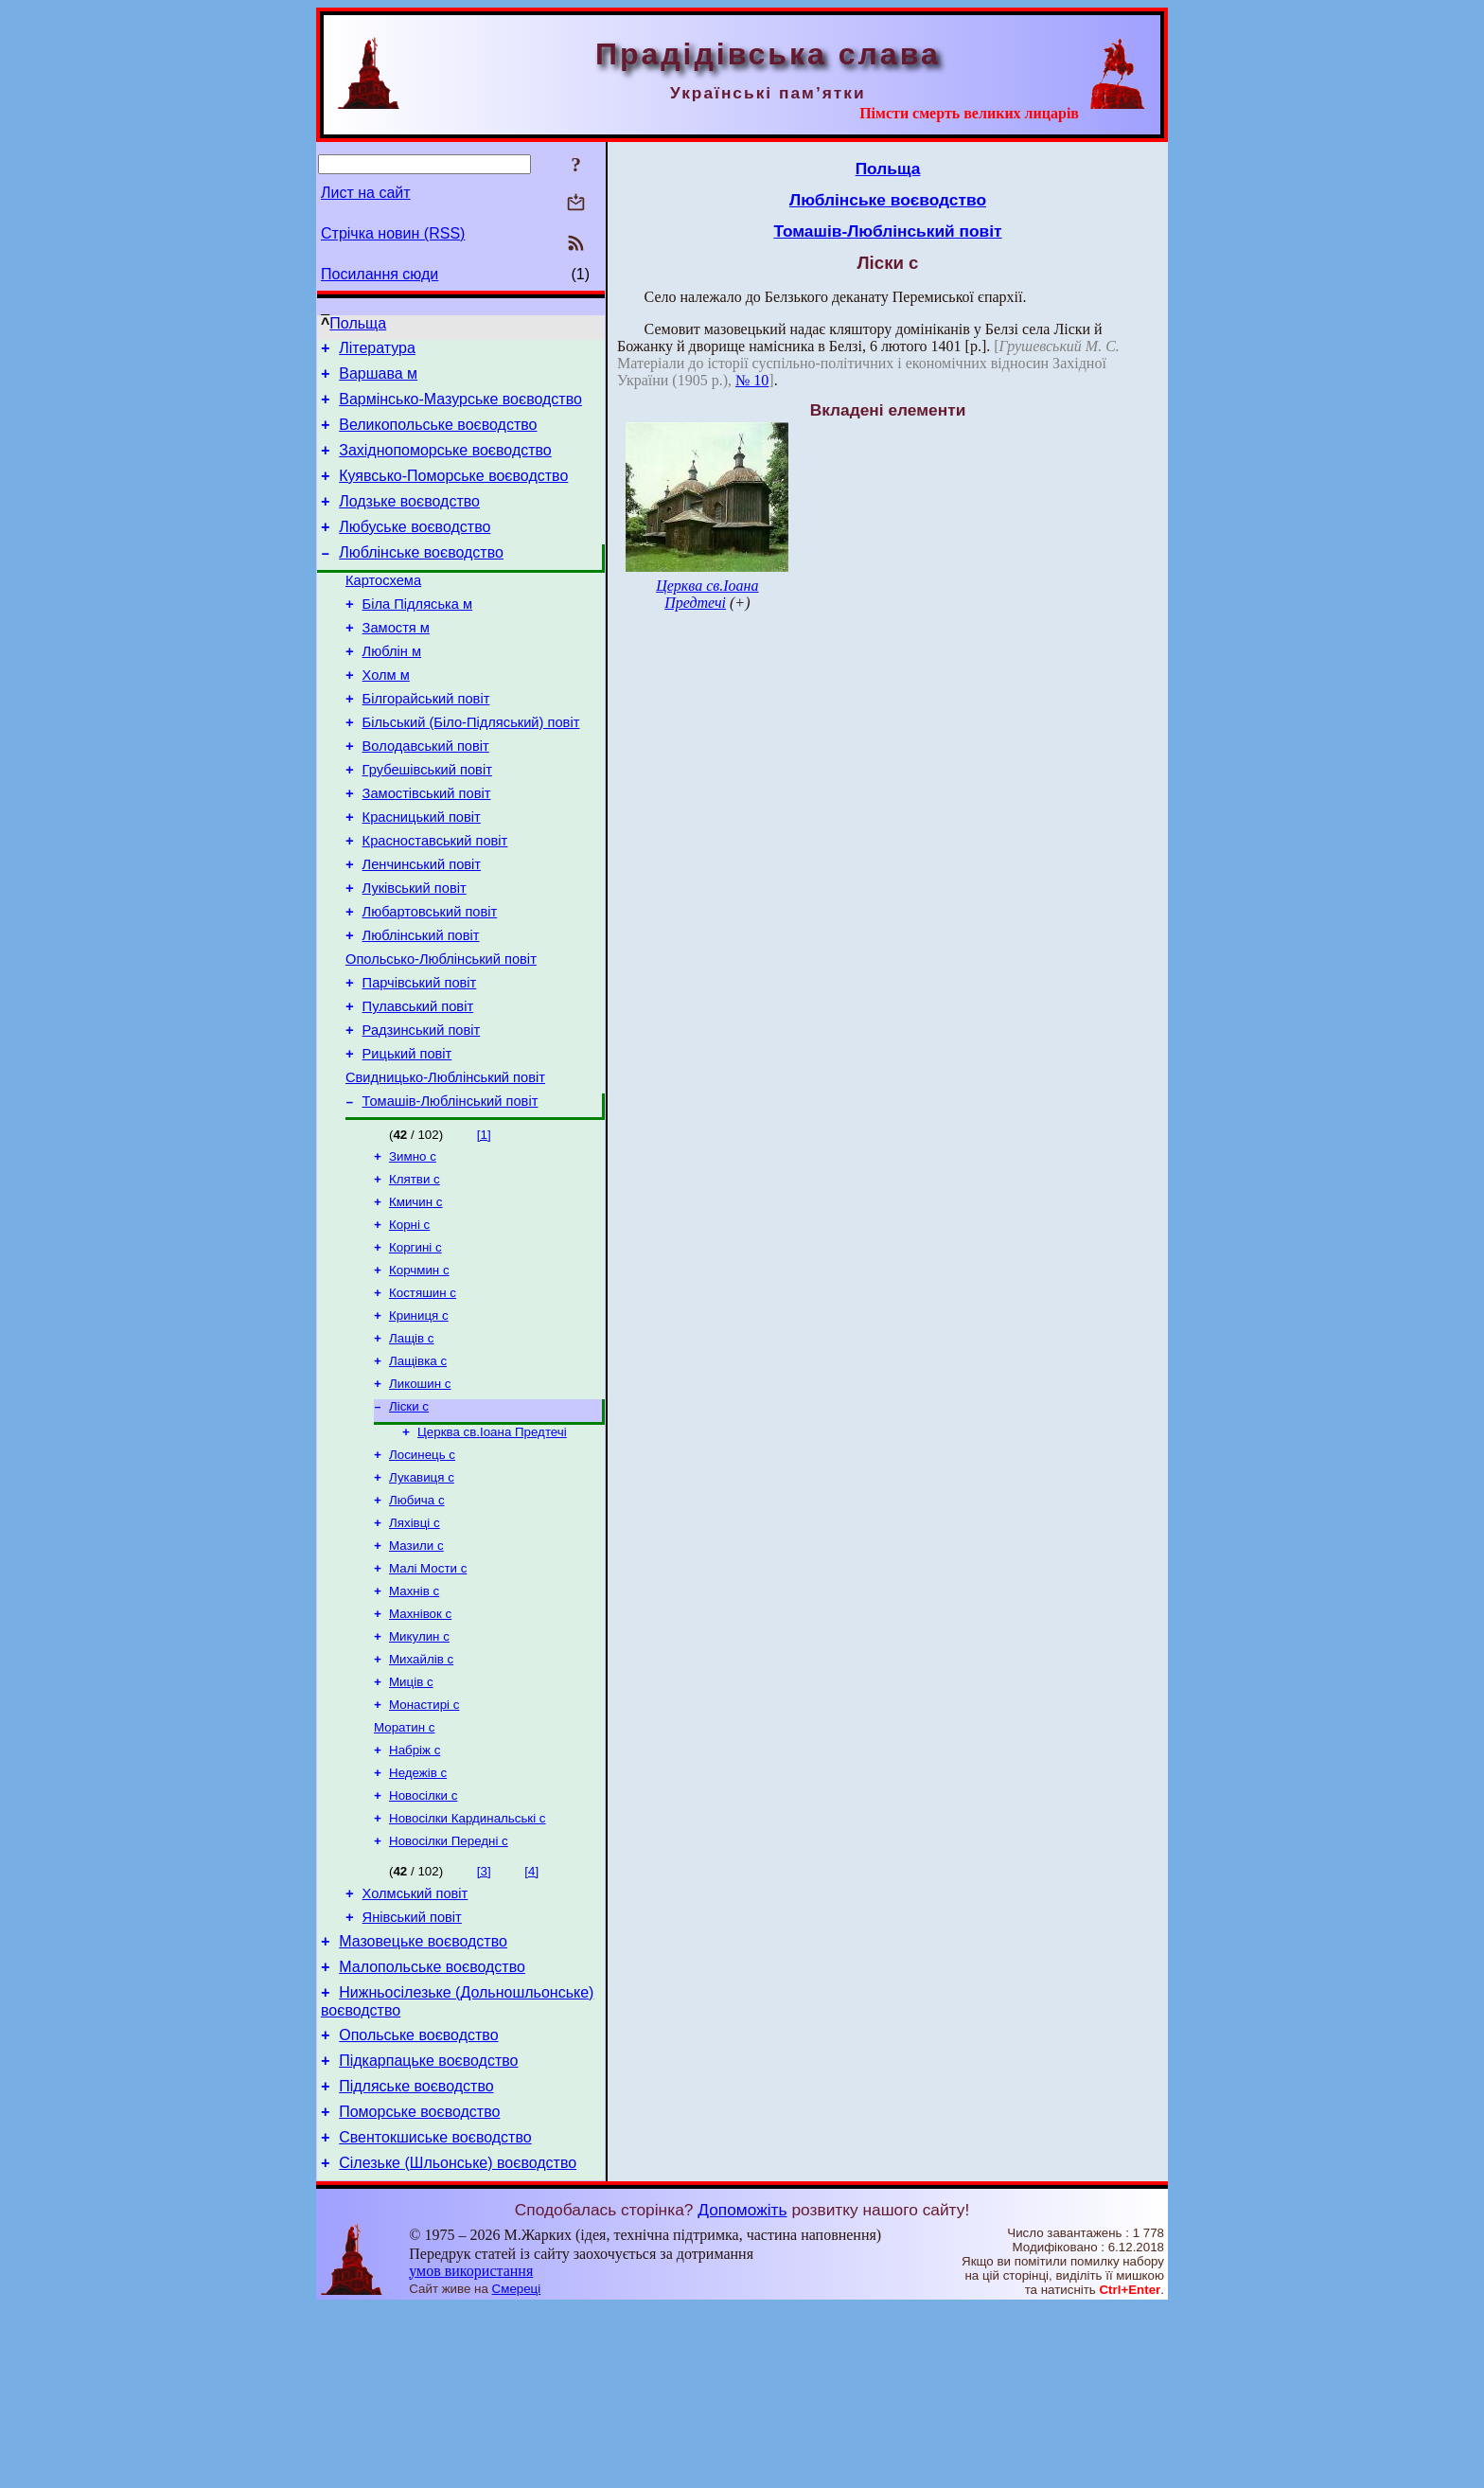  Describe the element at coordinates (393, 233) in the screenshot. I see `Стрічка новин (RSS)` at that location.